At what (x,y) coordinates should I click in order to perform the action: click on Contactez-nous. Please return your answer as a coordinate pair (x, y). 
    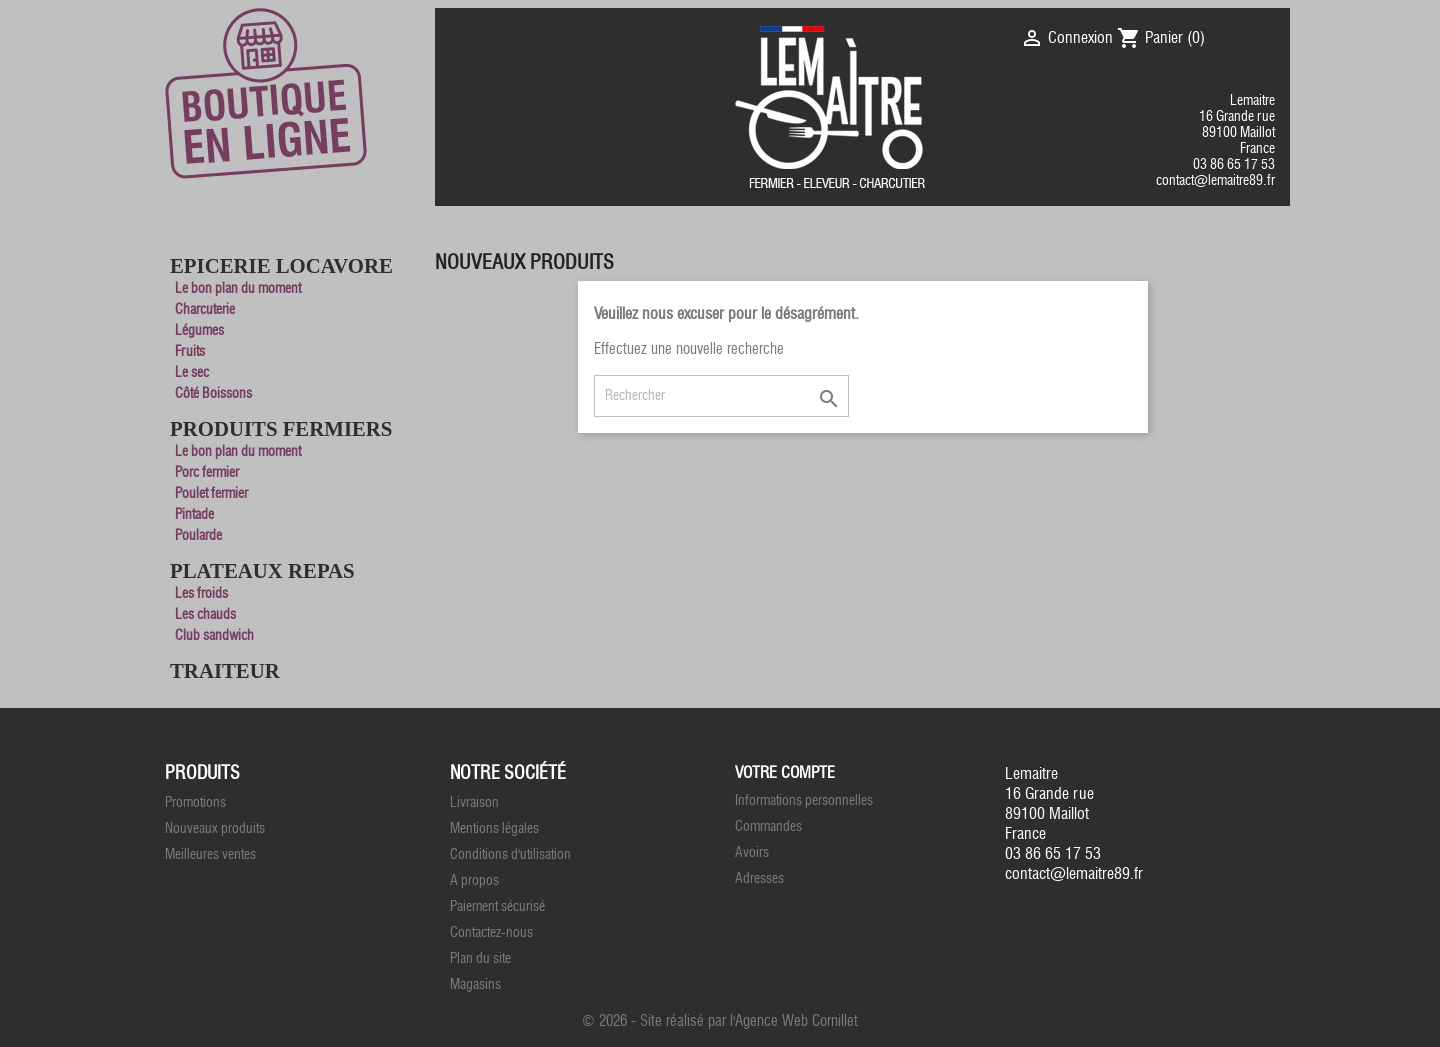
    Looking at the image, I should click on (491, 932).